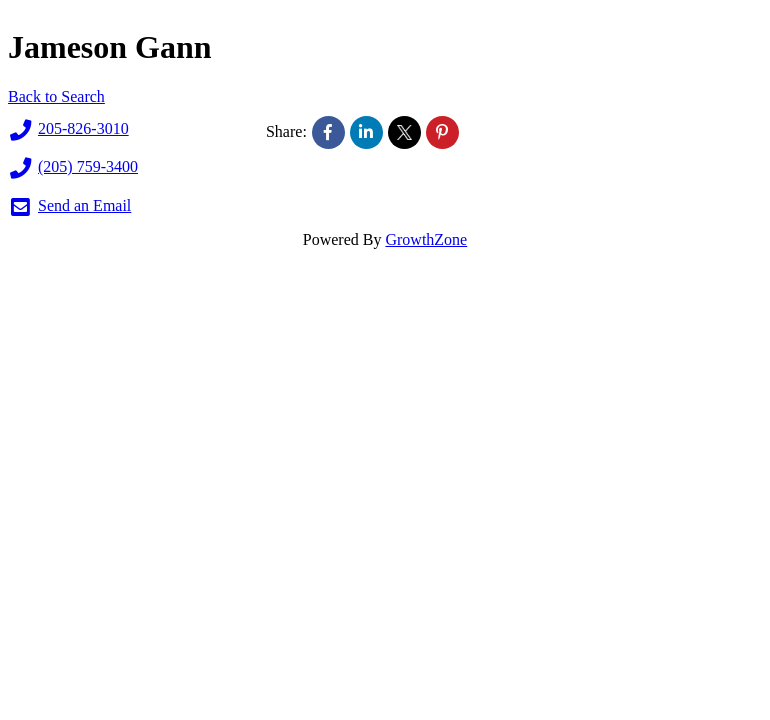 This screenshot has height=720, width=770. Describe the element at coordinates (426, 239) in the screenshot. I see `GrowthZone` at that location.